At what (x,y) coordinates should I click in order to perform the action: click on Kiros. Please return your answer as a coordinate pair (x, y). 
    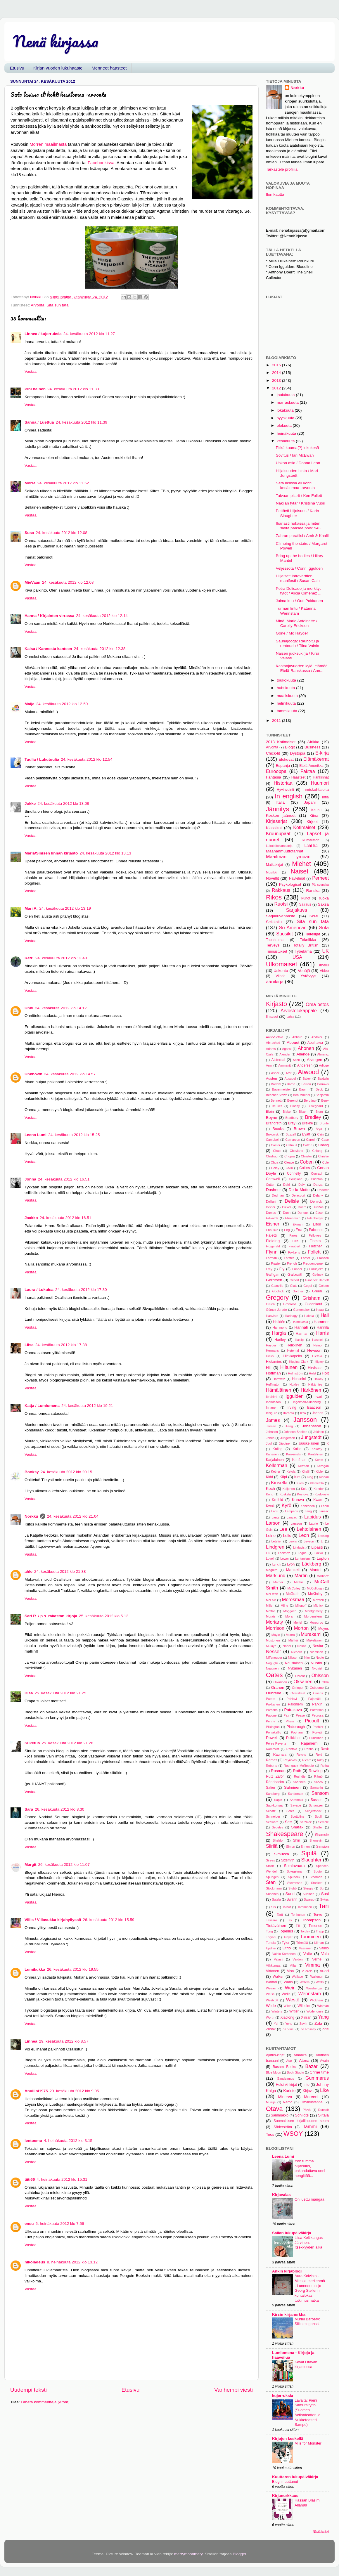
    Looking at the image, I should click on (300, 1483).